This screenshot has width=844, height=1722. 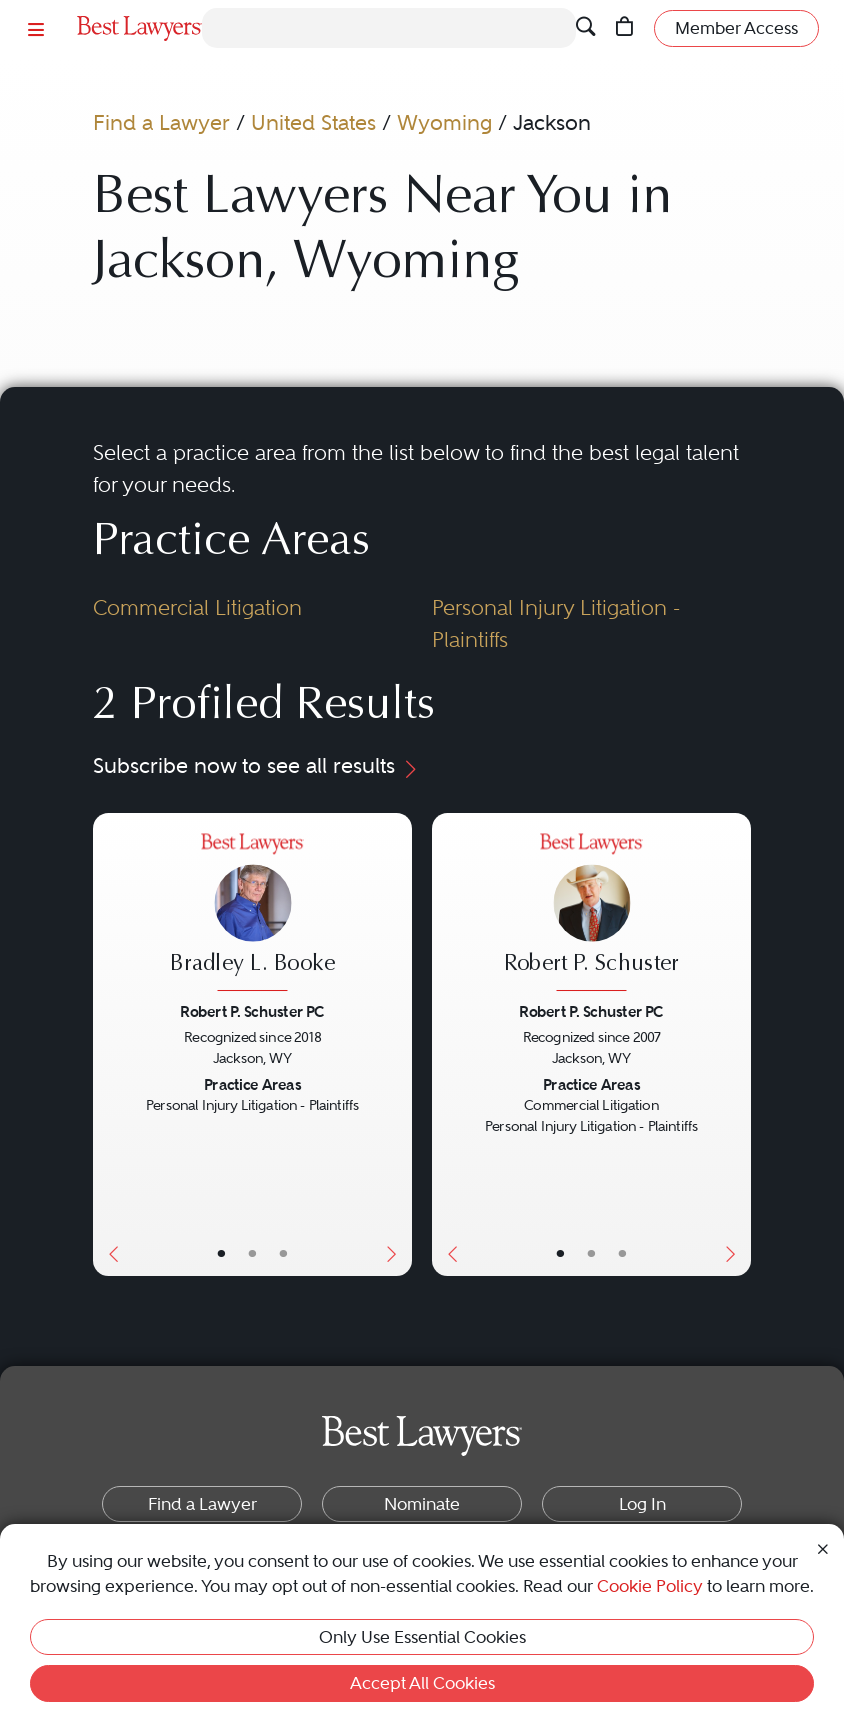 What do you see at coordinates (556, 623) in the screenshot?
I see `Personal Injury Litigation - Plaintiffs` at bounding box center [556, 623].